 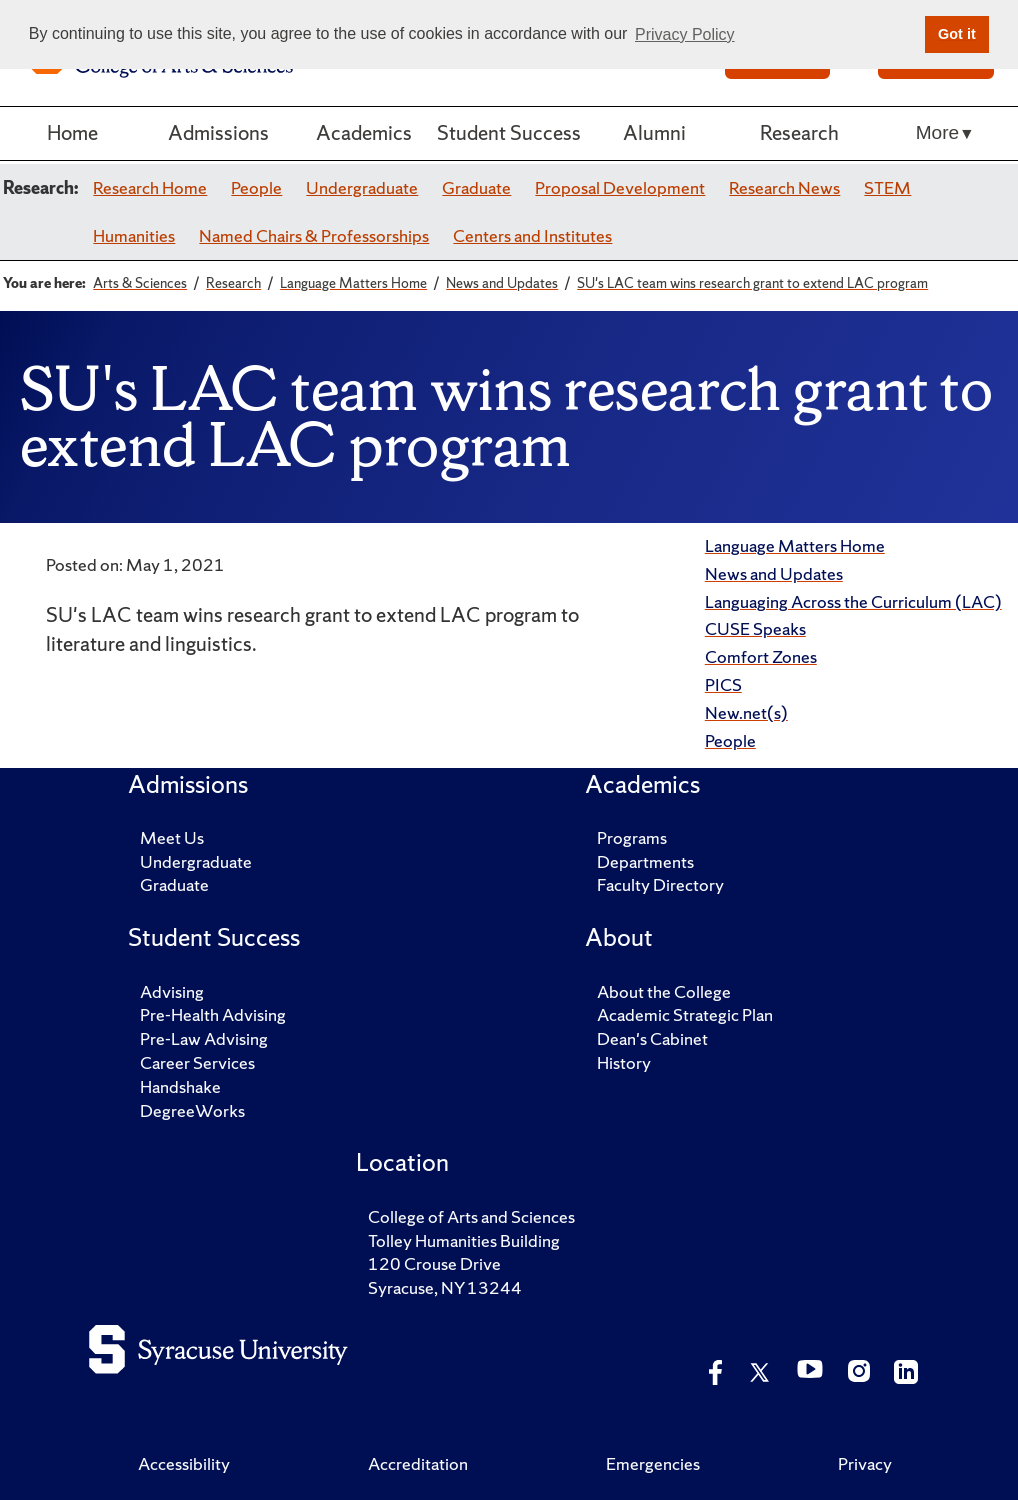 What do you see at coordinates (937, 132) in the screenshot?
I see `More` at bounding box center [937, 132].